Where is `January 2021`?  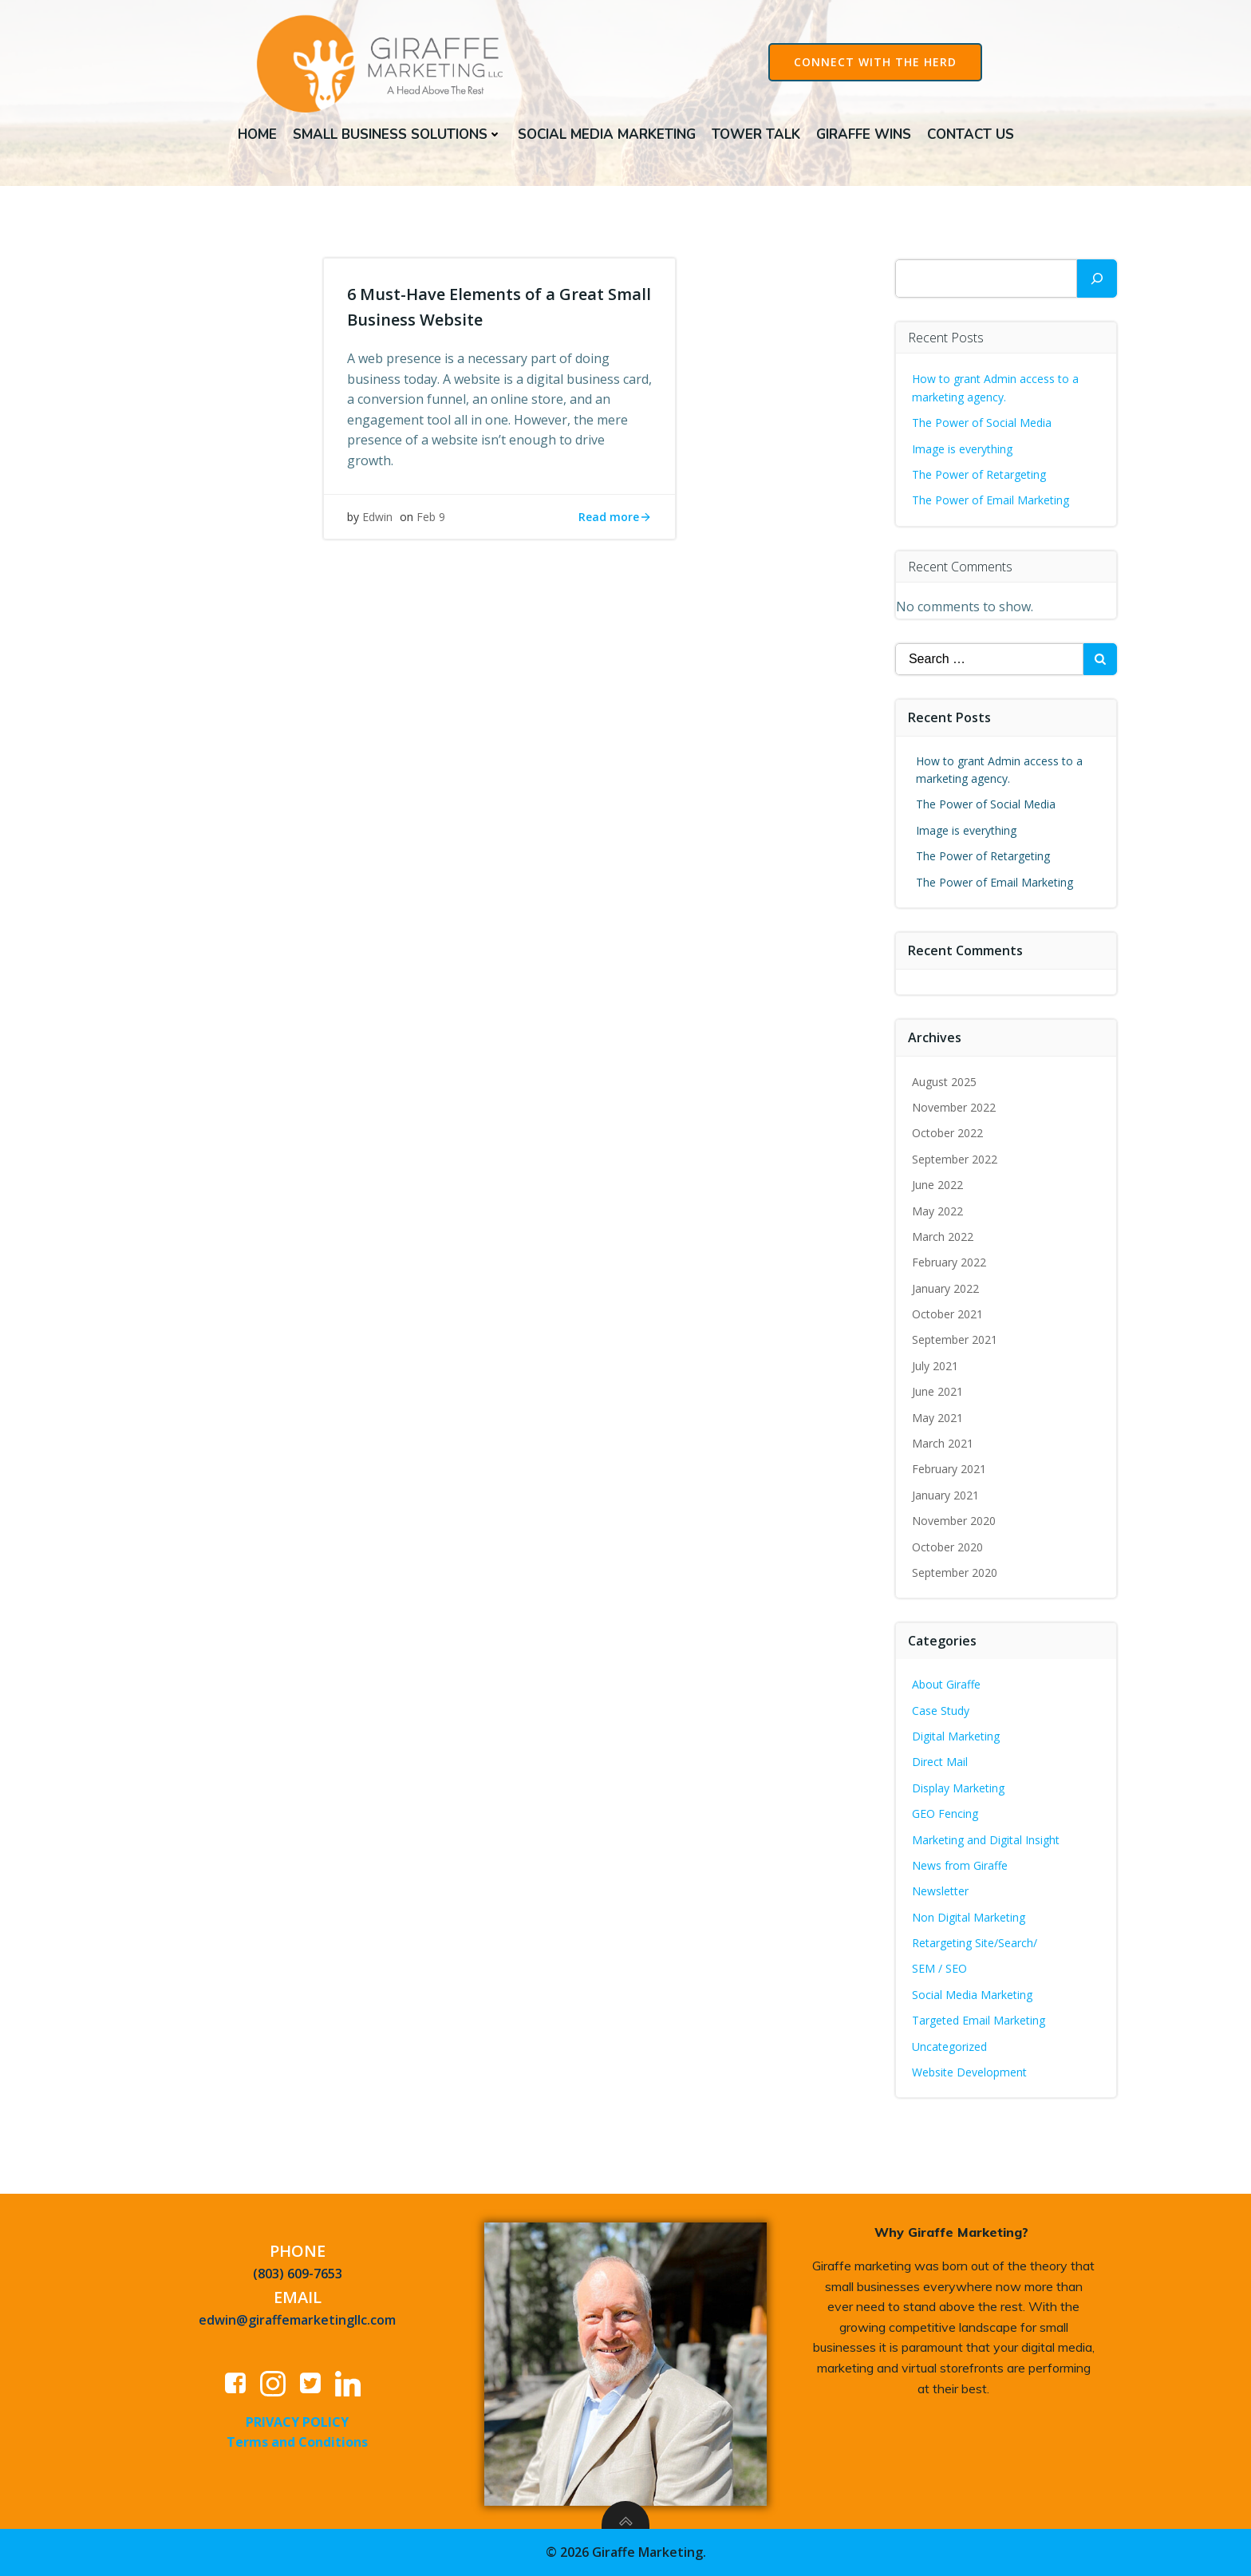 January 2021 is located at coordinates (946, 1497).